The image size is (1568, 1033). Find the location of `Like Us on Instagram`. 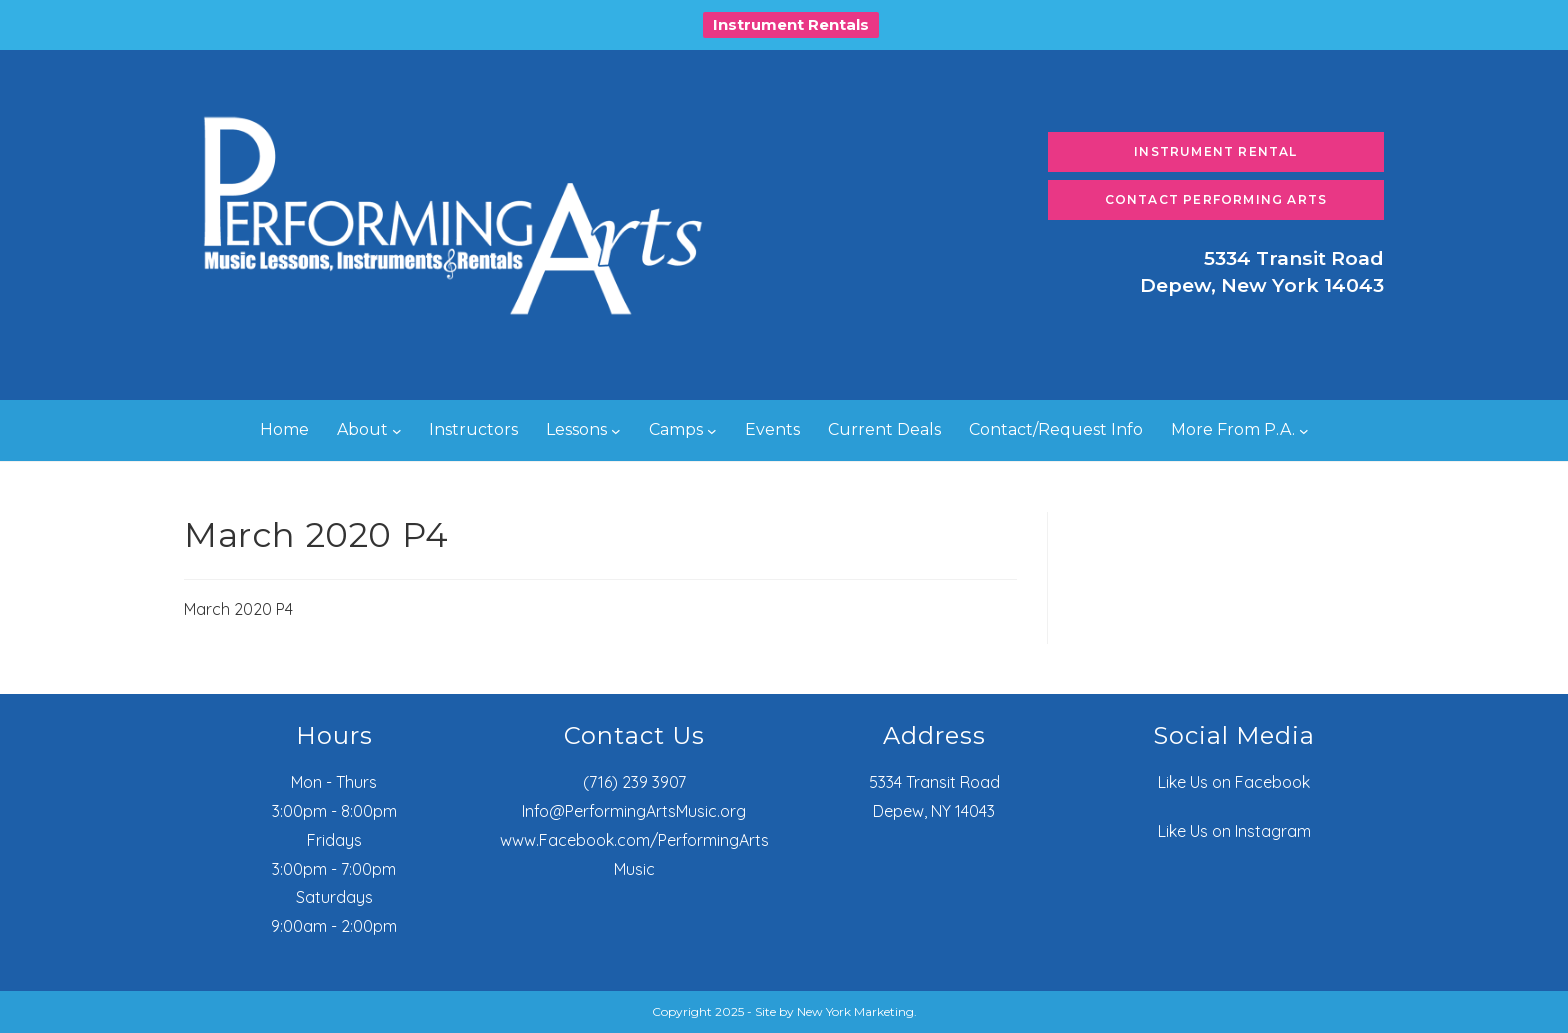

Like Us on Instagram is located at coordinates (1234, 831).